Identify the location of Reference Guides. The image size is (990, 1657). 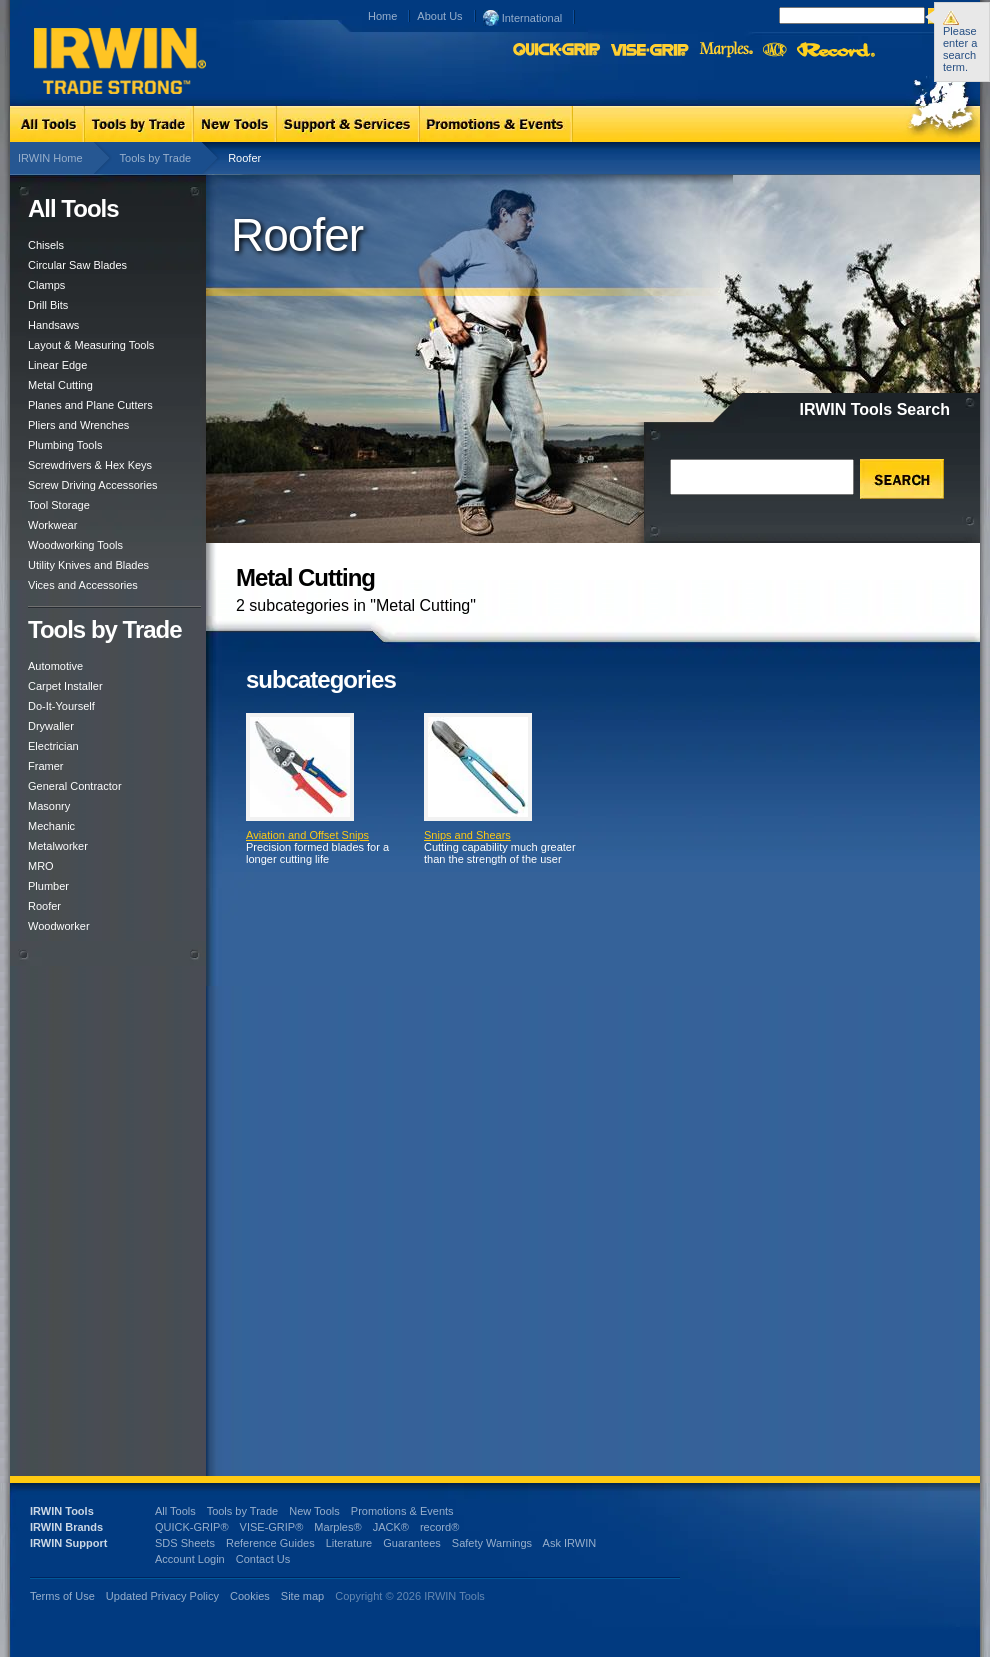
(270, 1543).